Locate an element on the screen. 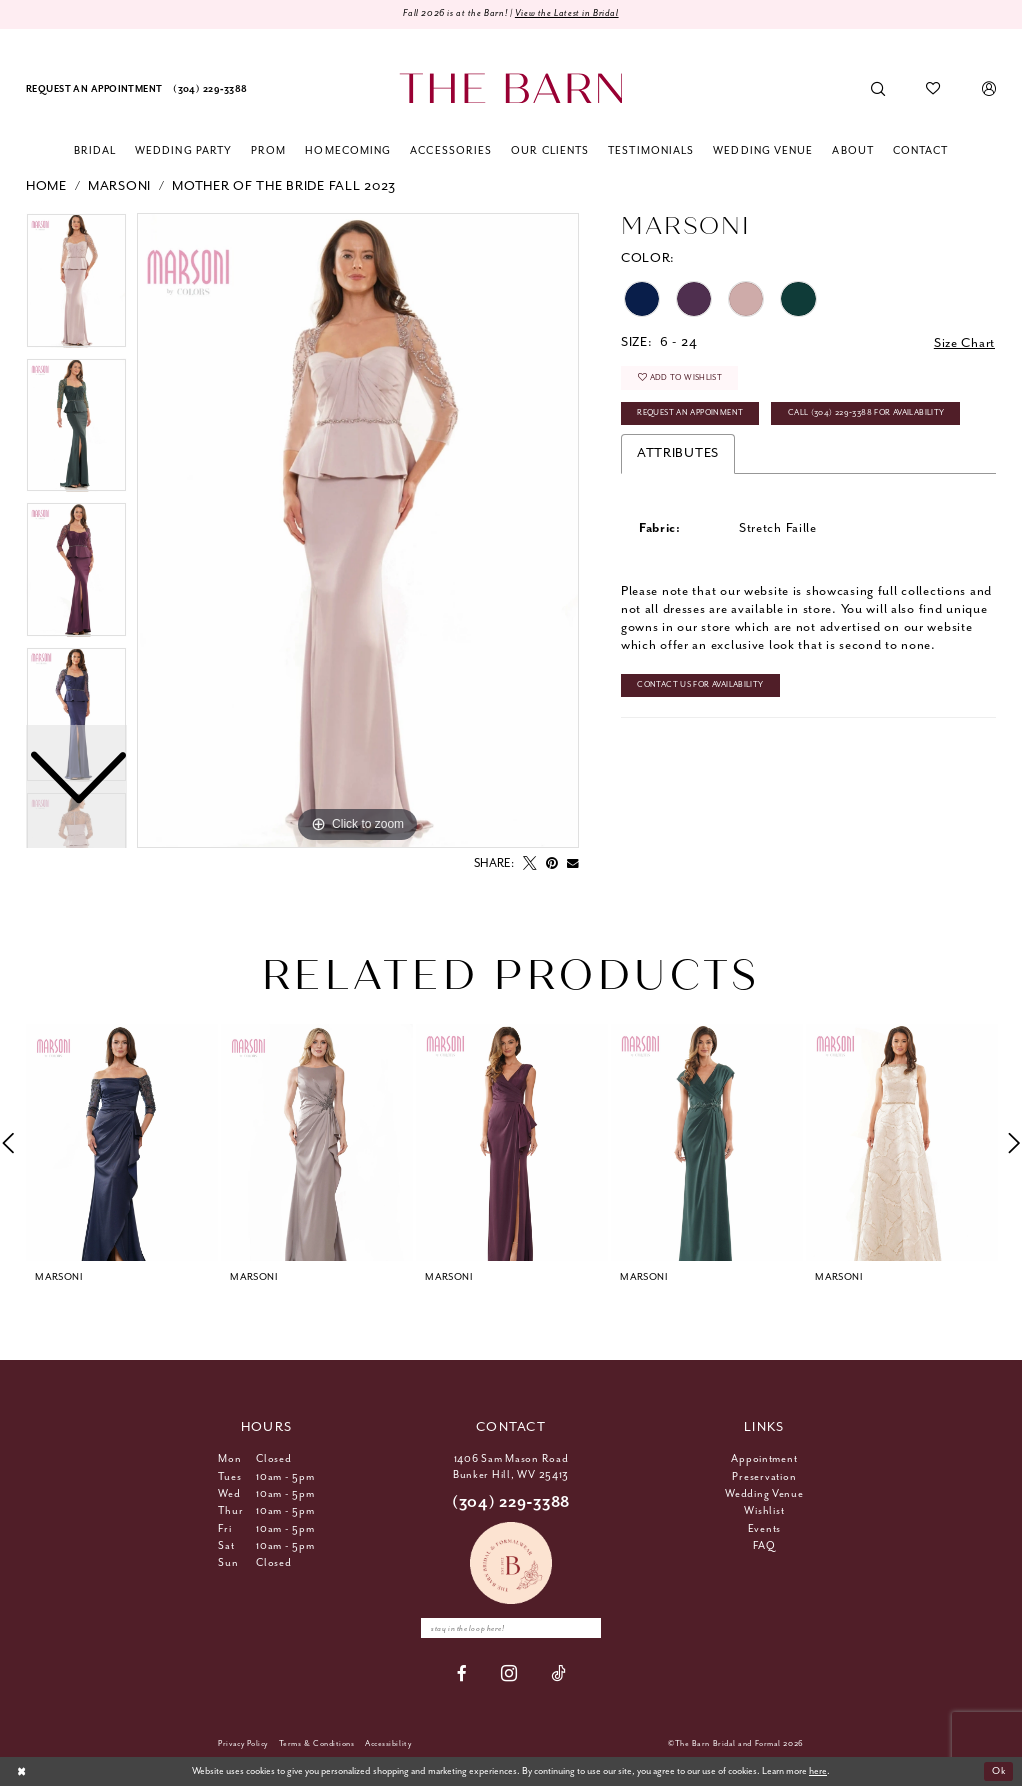 This screenshot has width=1022, height=1786. [Visit our Instagram - Opens in new tab] is located at coordinates (509, 1674).